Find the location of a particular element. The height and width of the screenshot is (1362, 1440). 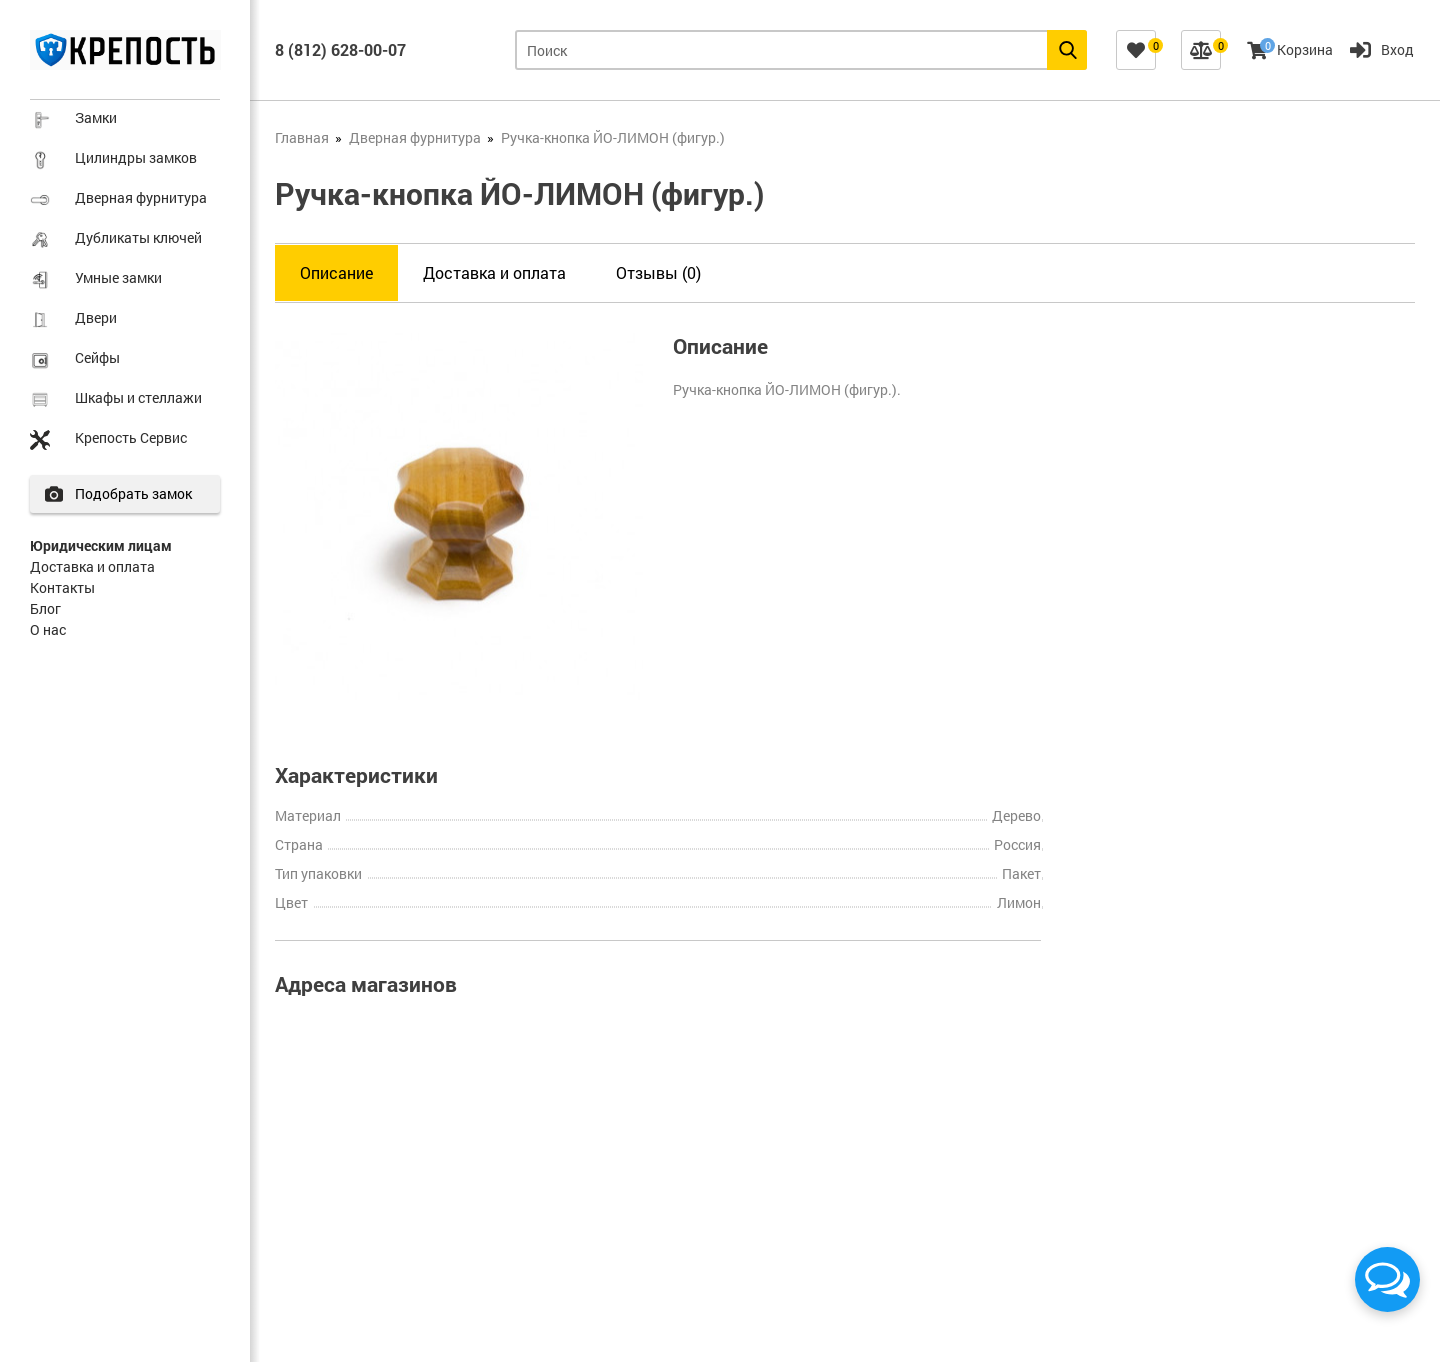

Сейфы is located at coordinates (97, 357).